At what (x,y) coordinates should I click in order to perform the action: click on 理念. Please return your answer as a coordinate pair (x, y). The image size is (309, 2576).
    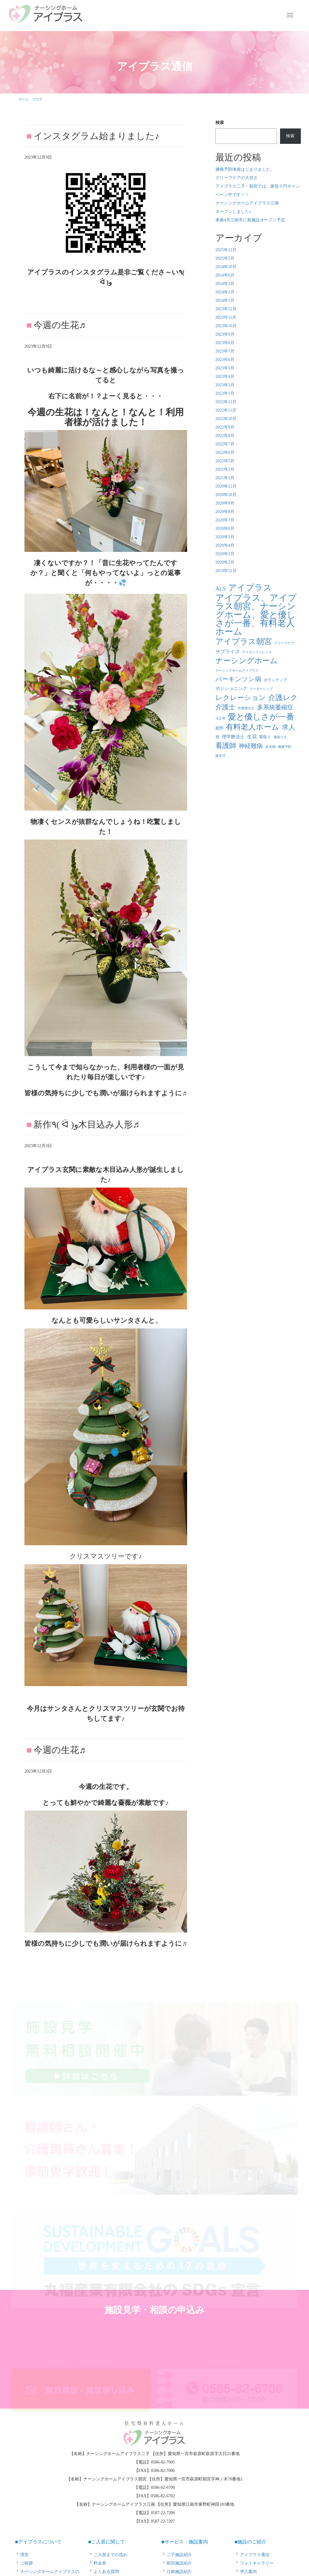
    Looking at the image, I should click on (24, 2554).